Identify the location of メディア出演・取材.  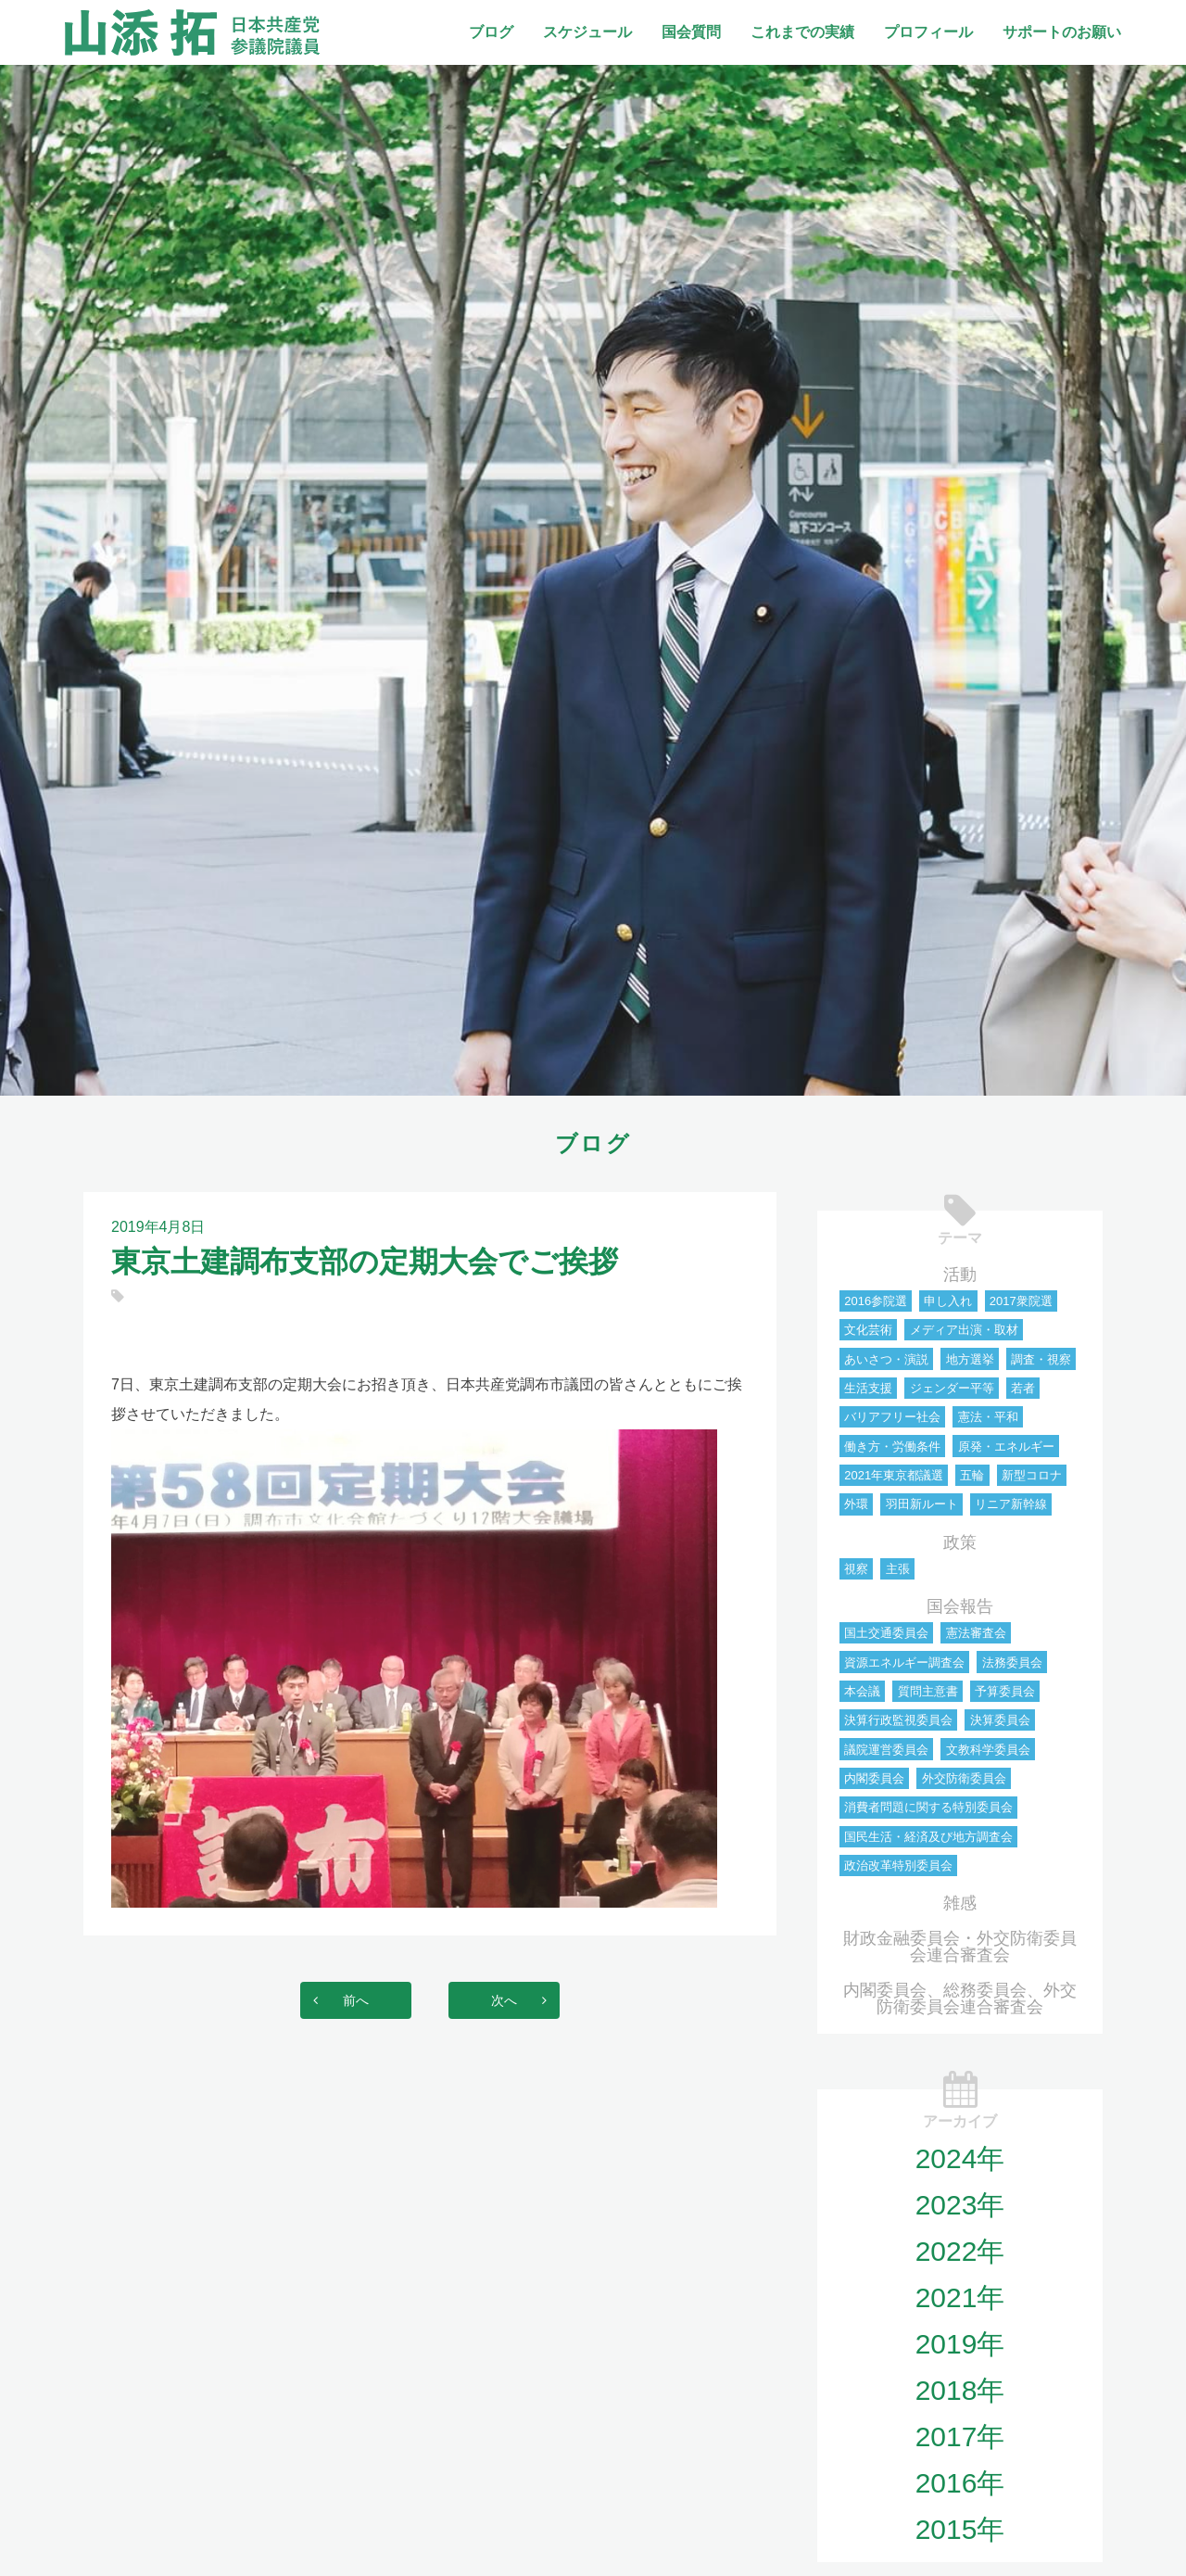
(964, 1330).